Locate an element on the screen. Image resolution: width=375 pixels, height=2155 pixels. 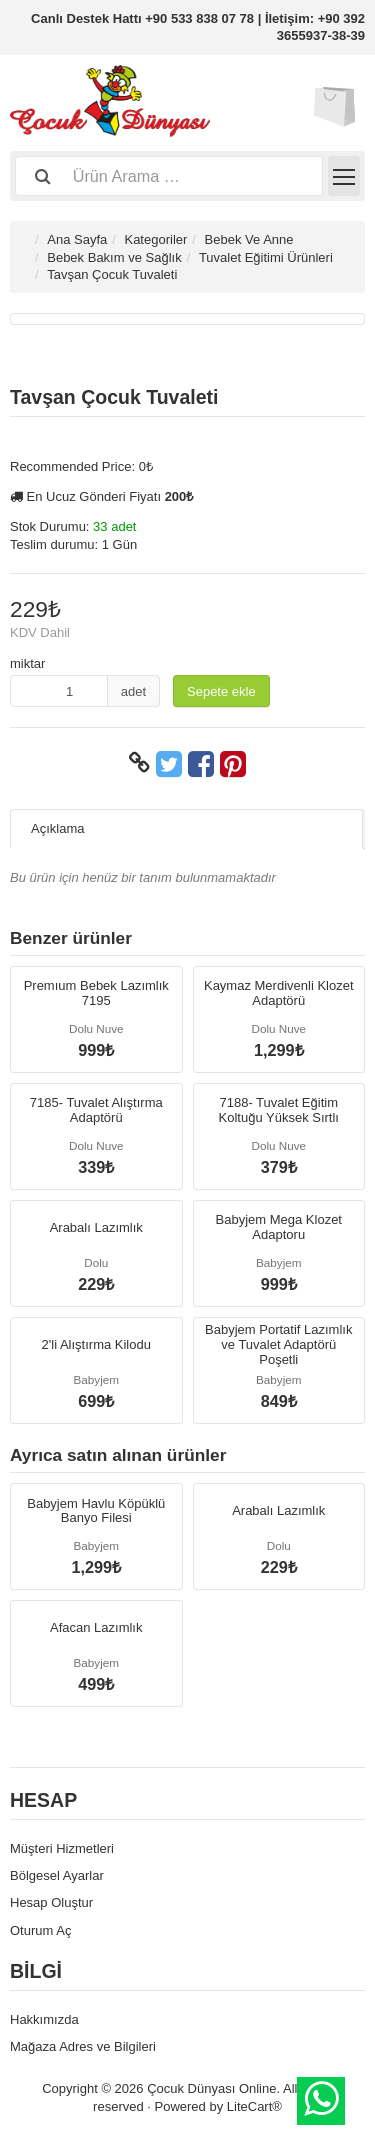
Hesap Oluştur is located at coordinates (51, 1902).